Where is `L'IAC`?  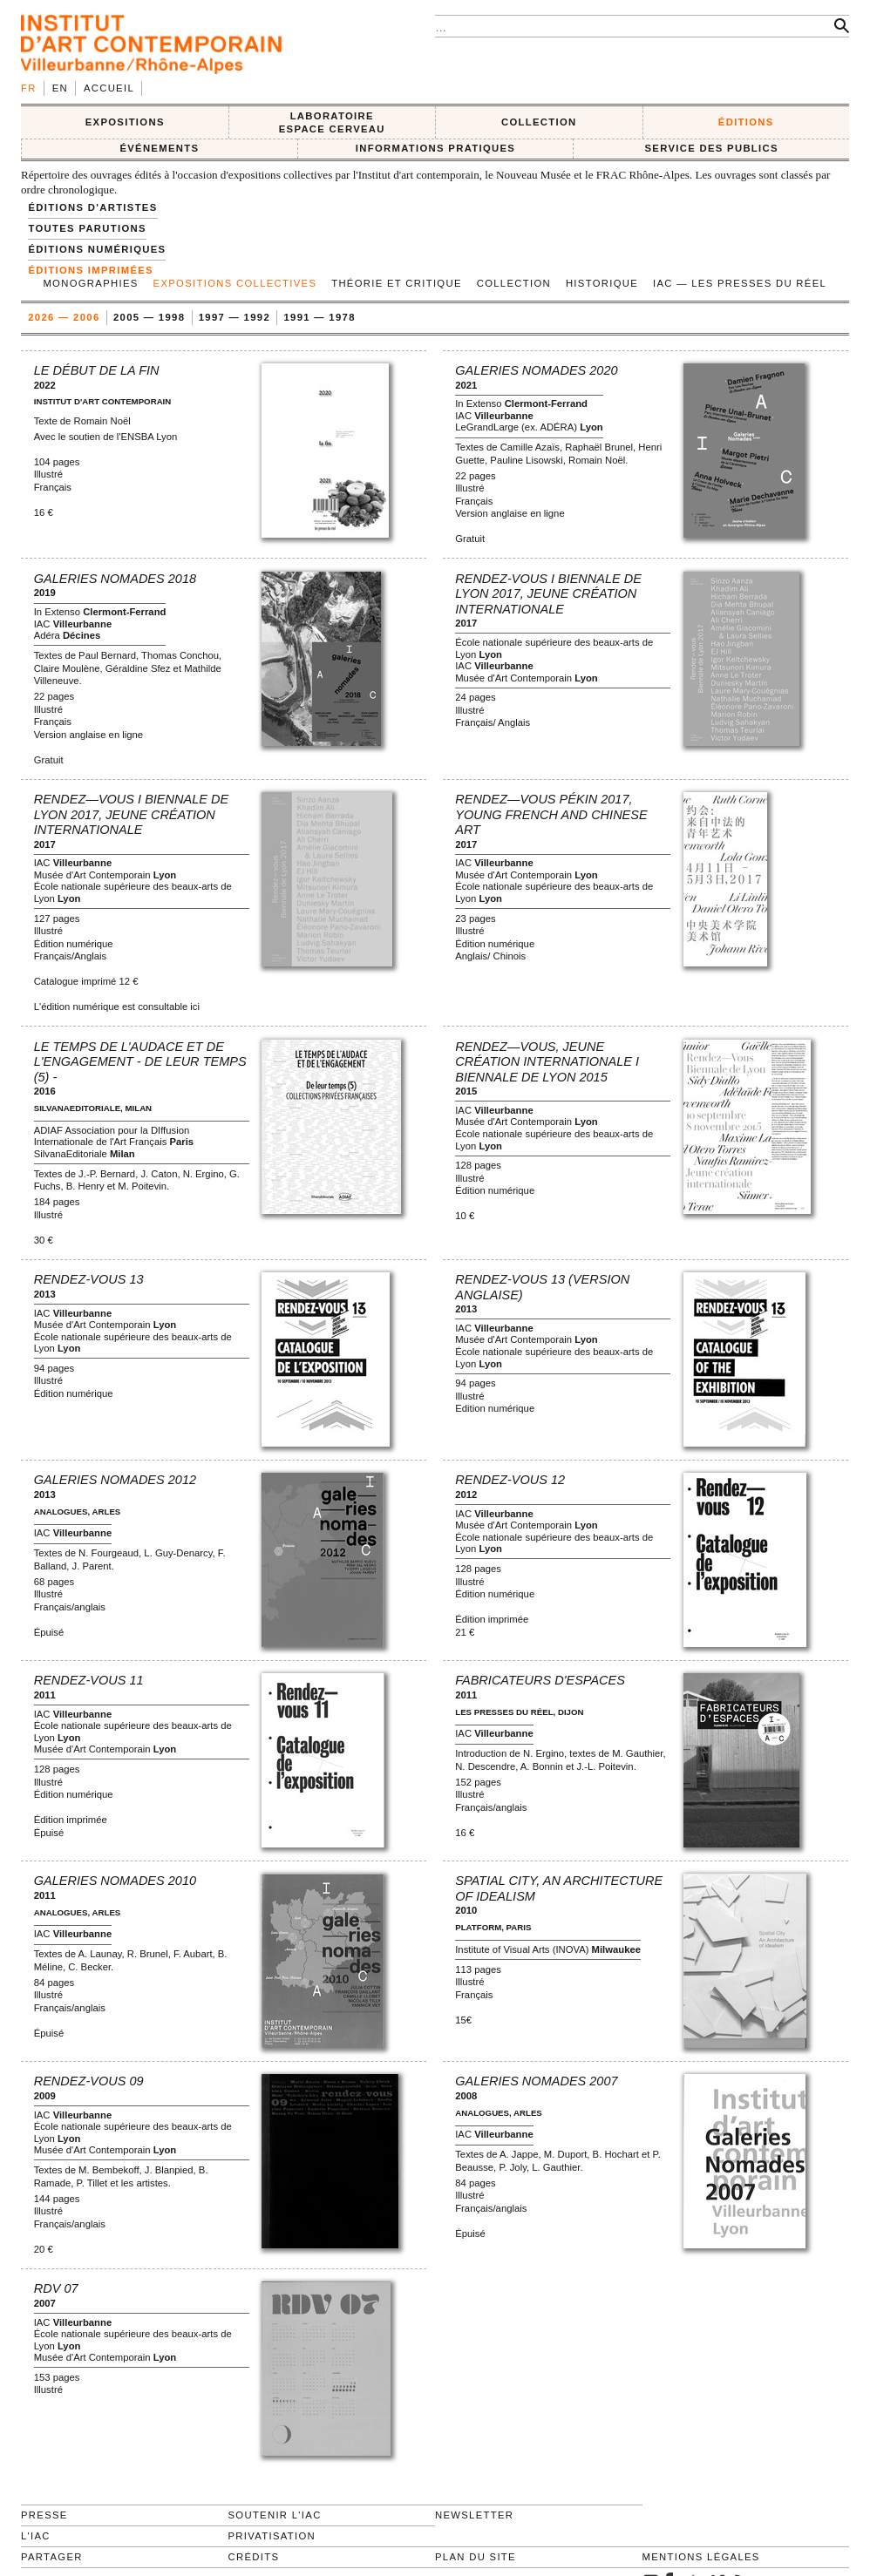 L'IAC is located at coordinates (36, 2536).